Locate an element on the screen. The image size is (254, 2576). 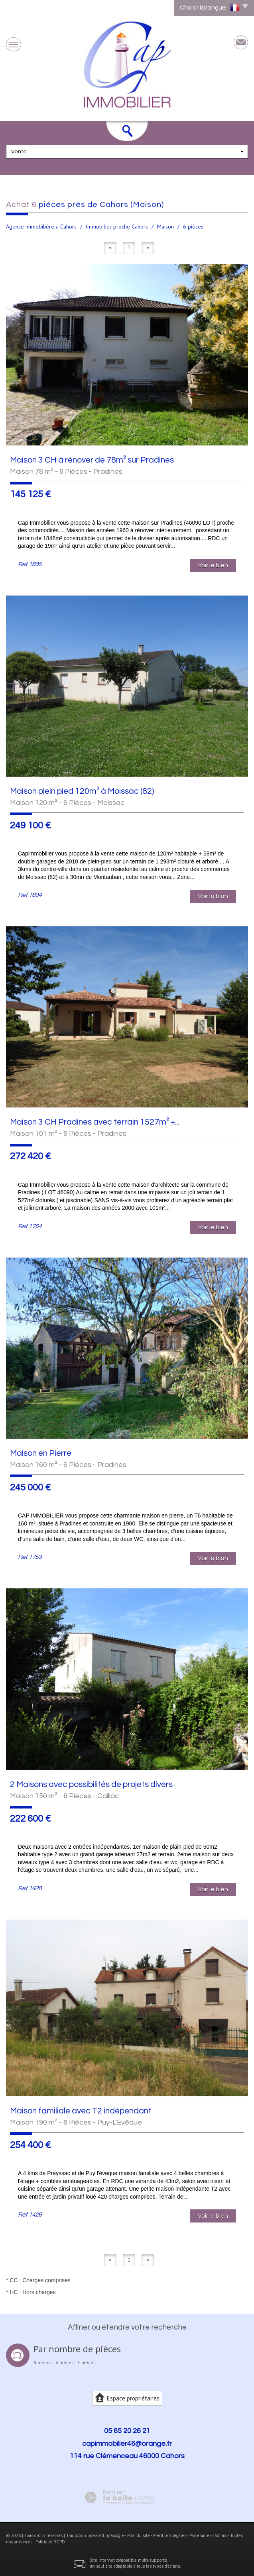
5 pièces is located at coordinates (86, 2362).